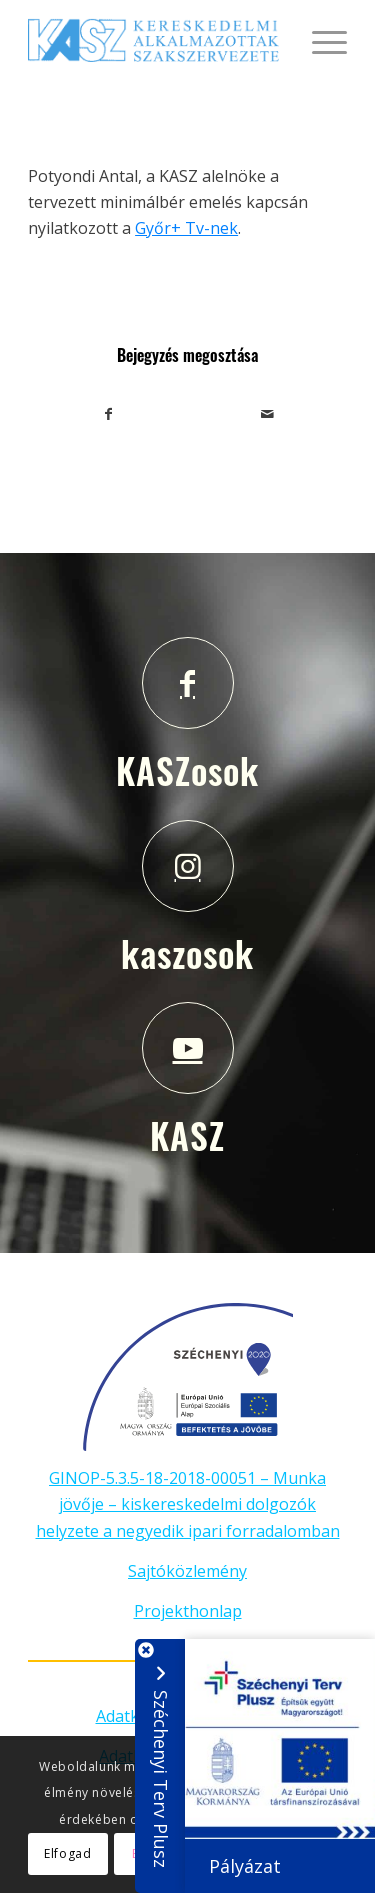 This screenshot has height=1893, width=375. Describe the element at coordinates (187, 1135) in the screenshot. I see `KASZ` at that location.